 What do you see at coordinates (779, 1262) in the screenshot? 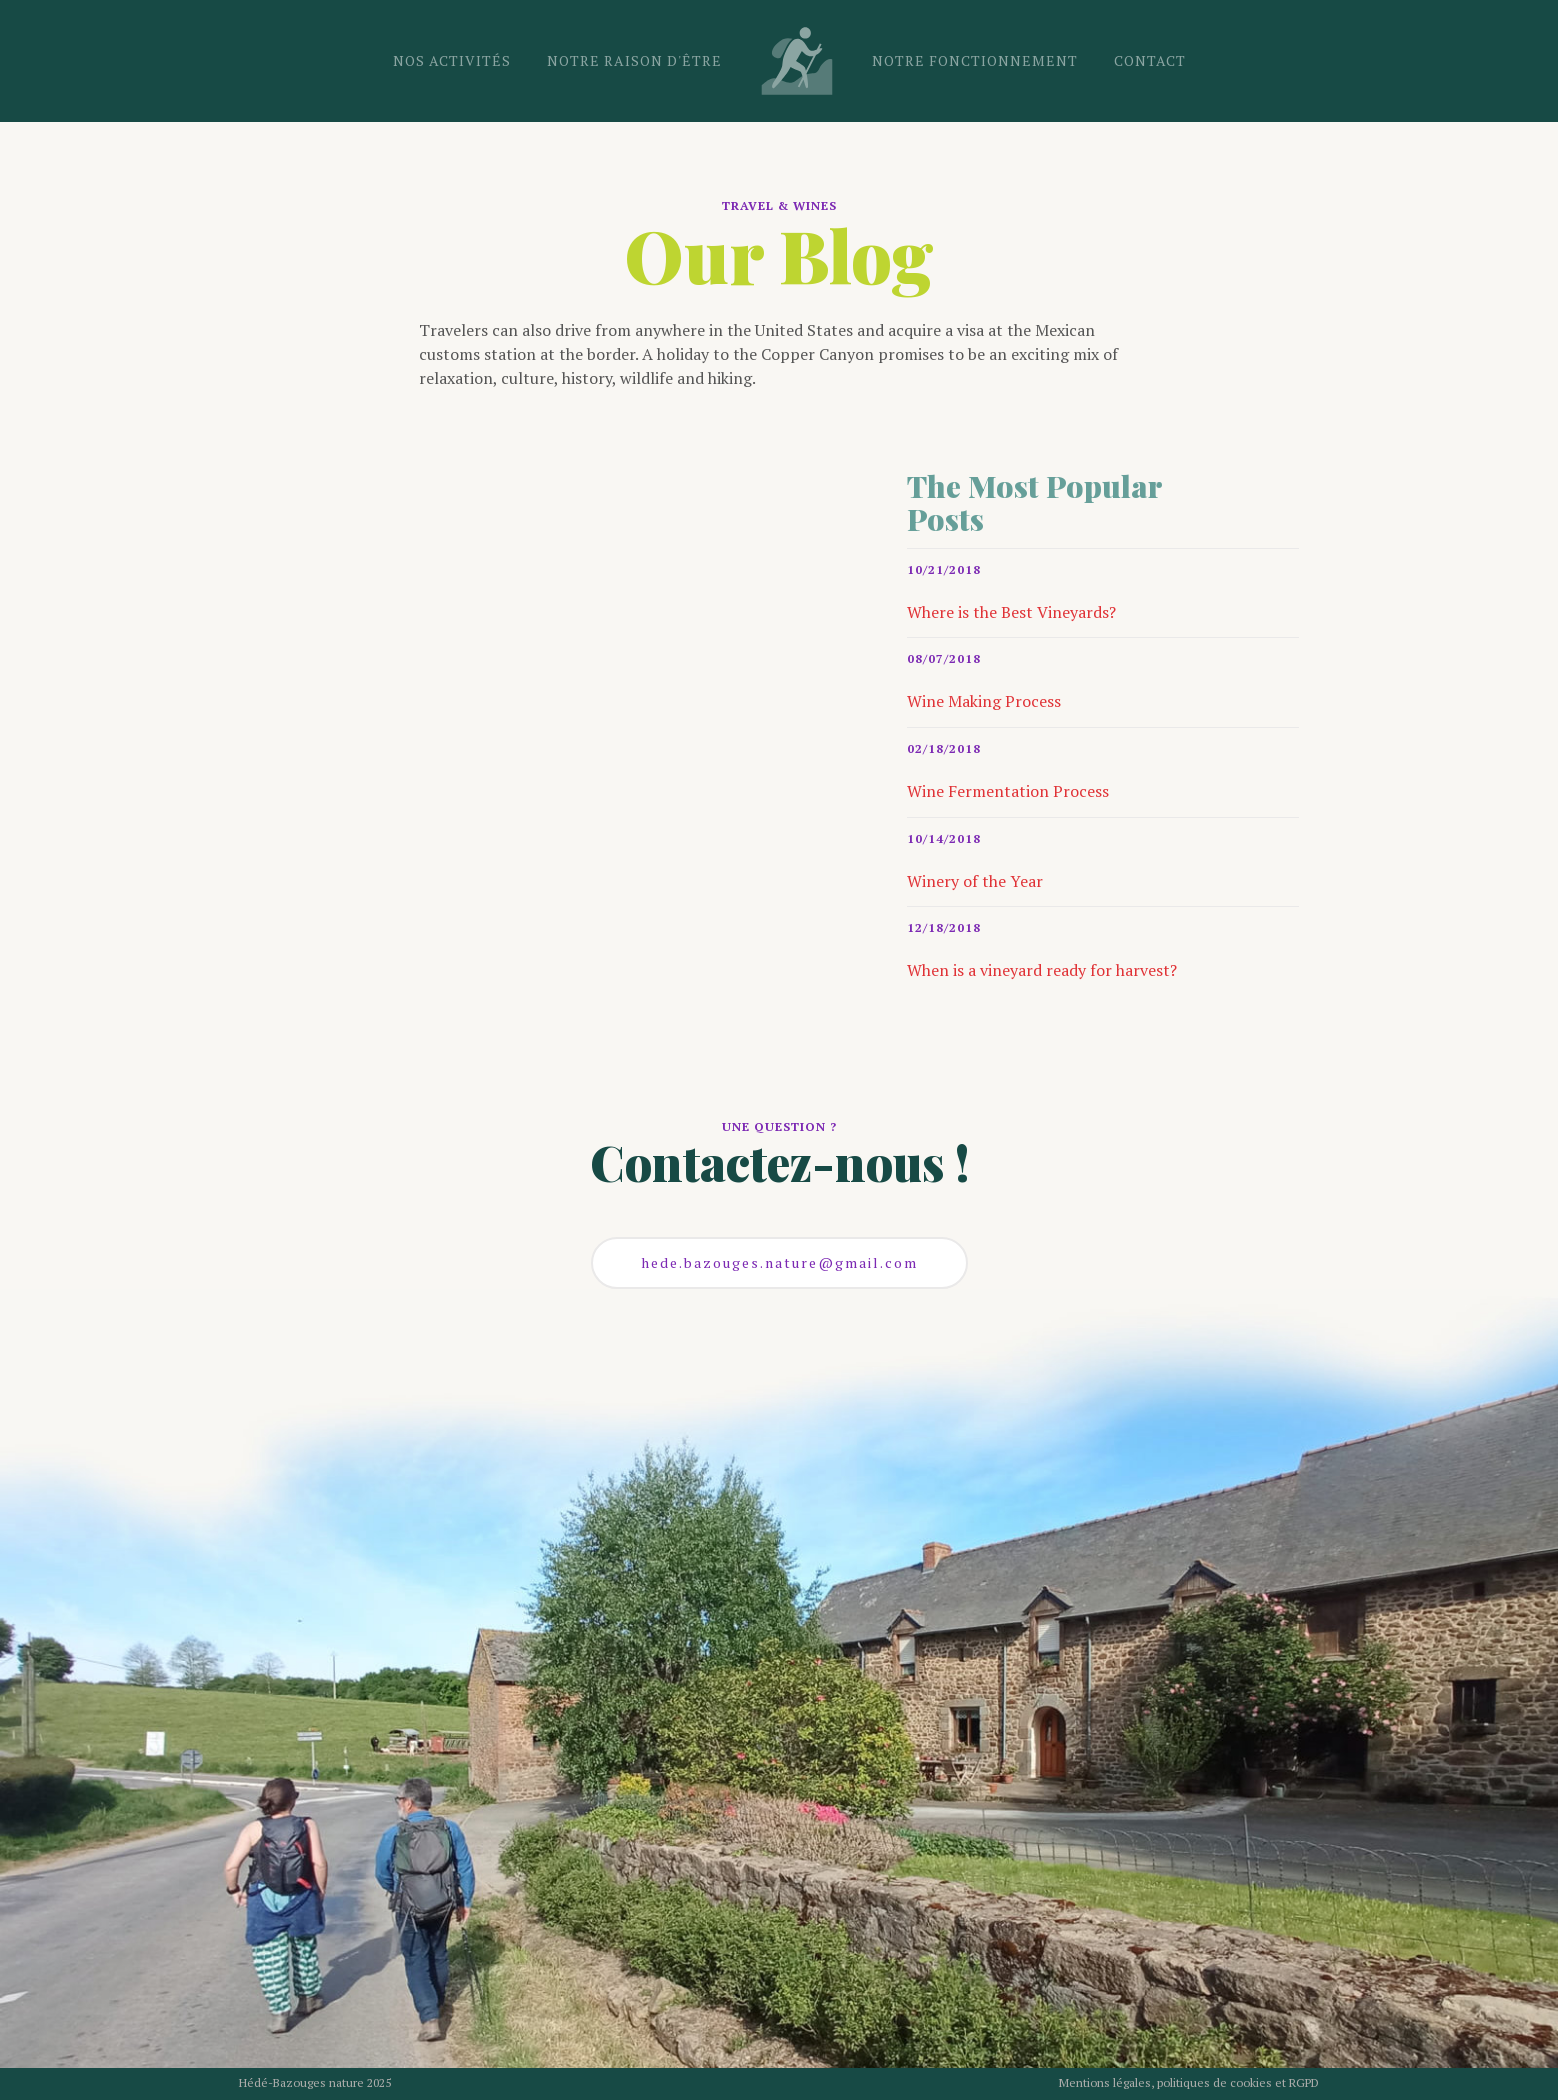
I see `hede.bazouges.nature@gmail.com` at bounding box center [779, 1262].